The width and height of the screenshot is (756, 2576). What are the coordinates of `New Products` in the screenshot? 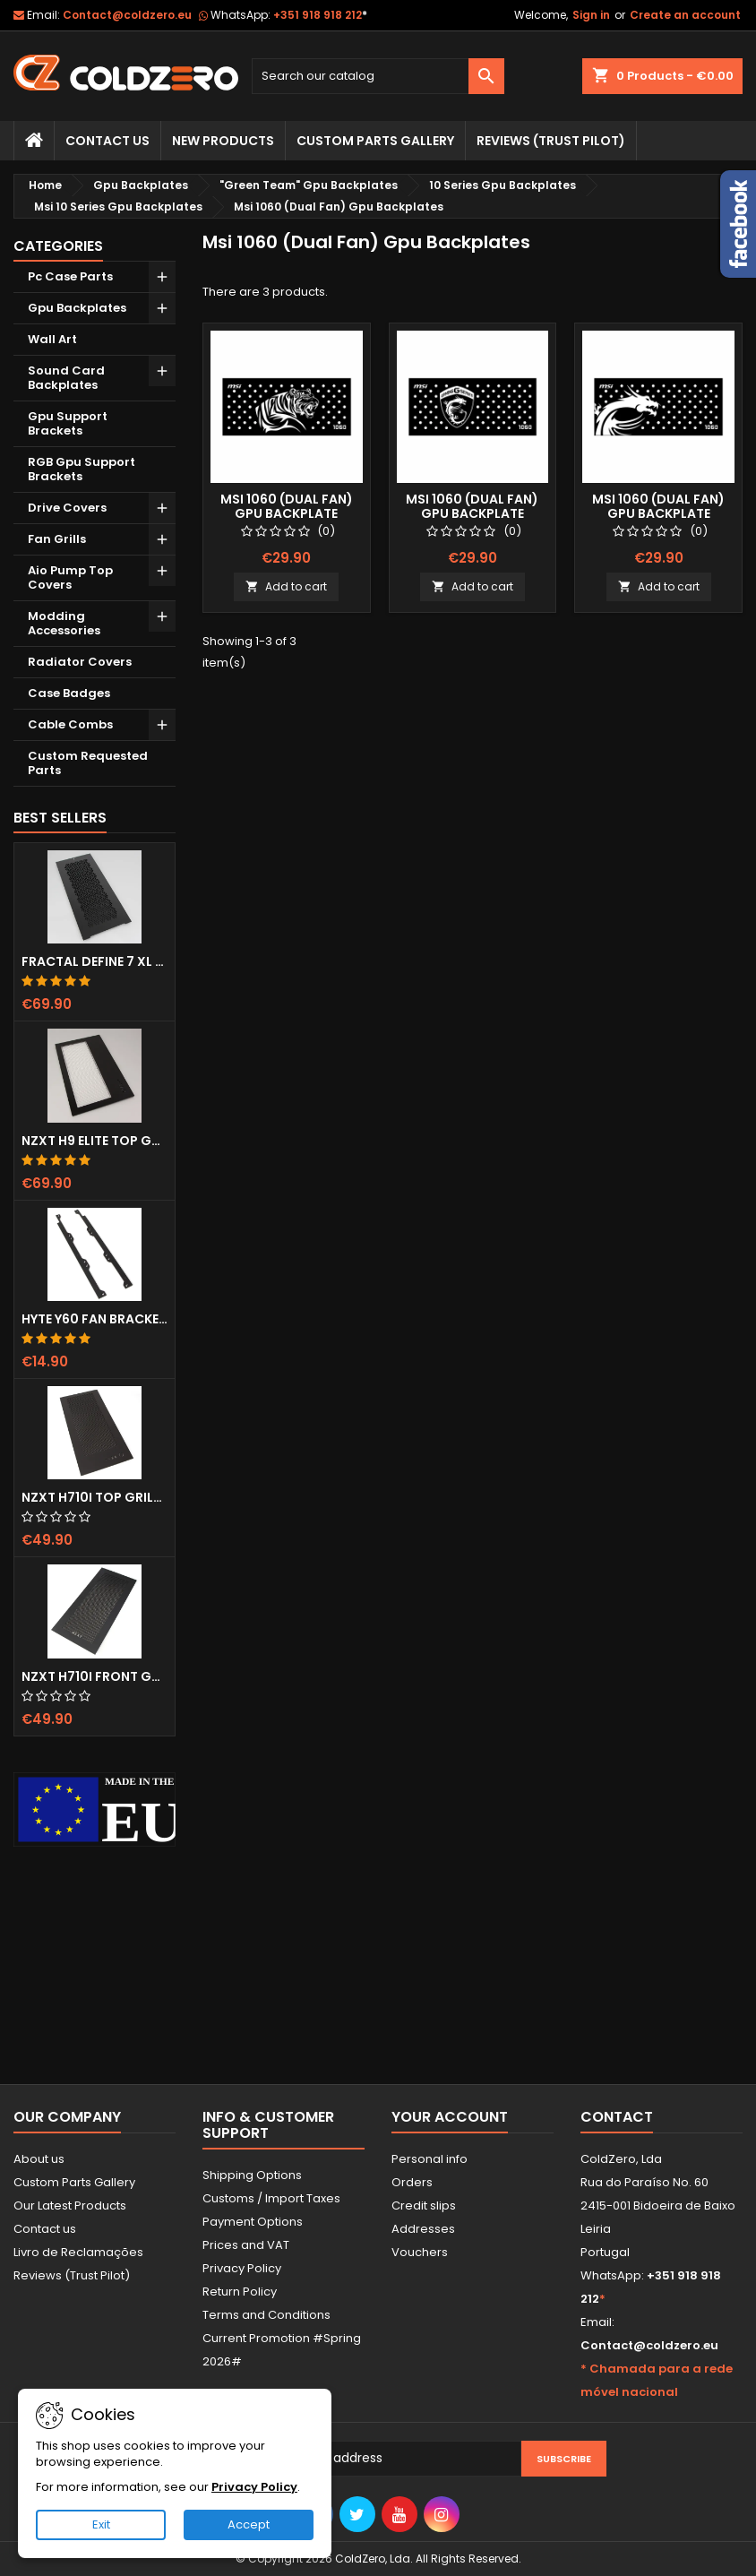 It's located at (223, 141).